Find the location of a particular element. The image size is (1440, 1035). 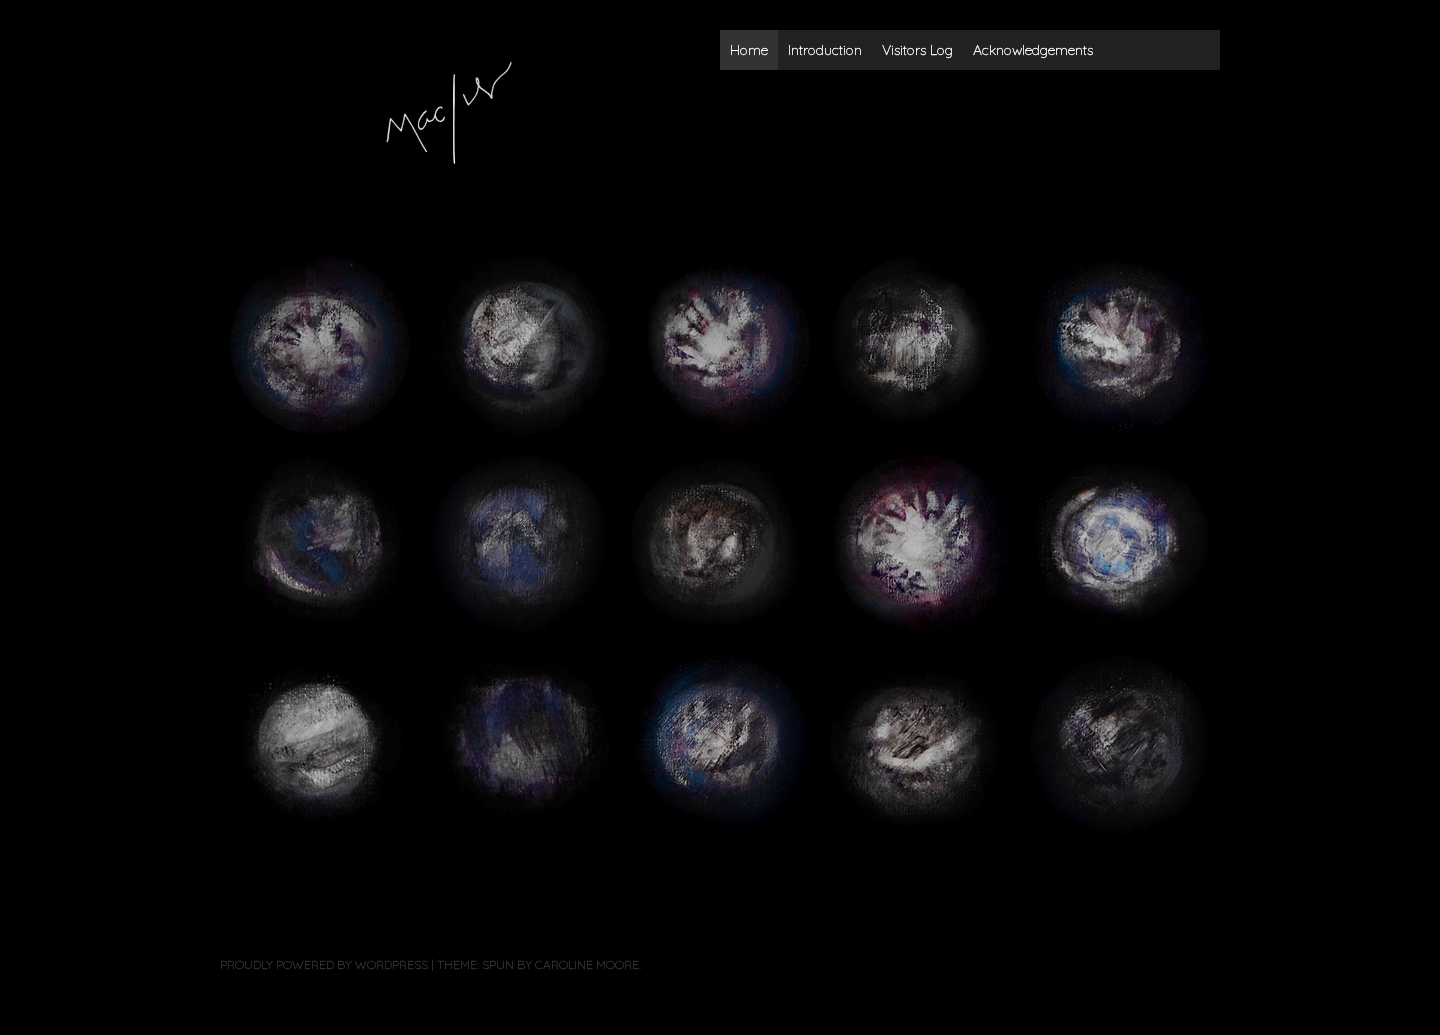

Caroline Moore is located at coordinates (587, 964).